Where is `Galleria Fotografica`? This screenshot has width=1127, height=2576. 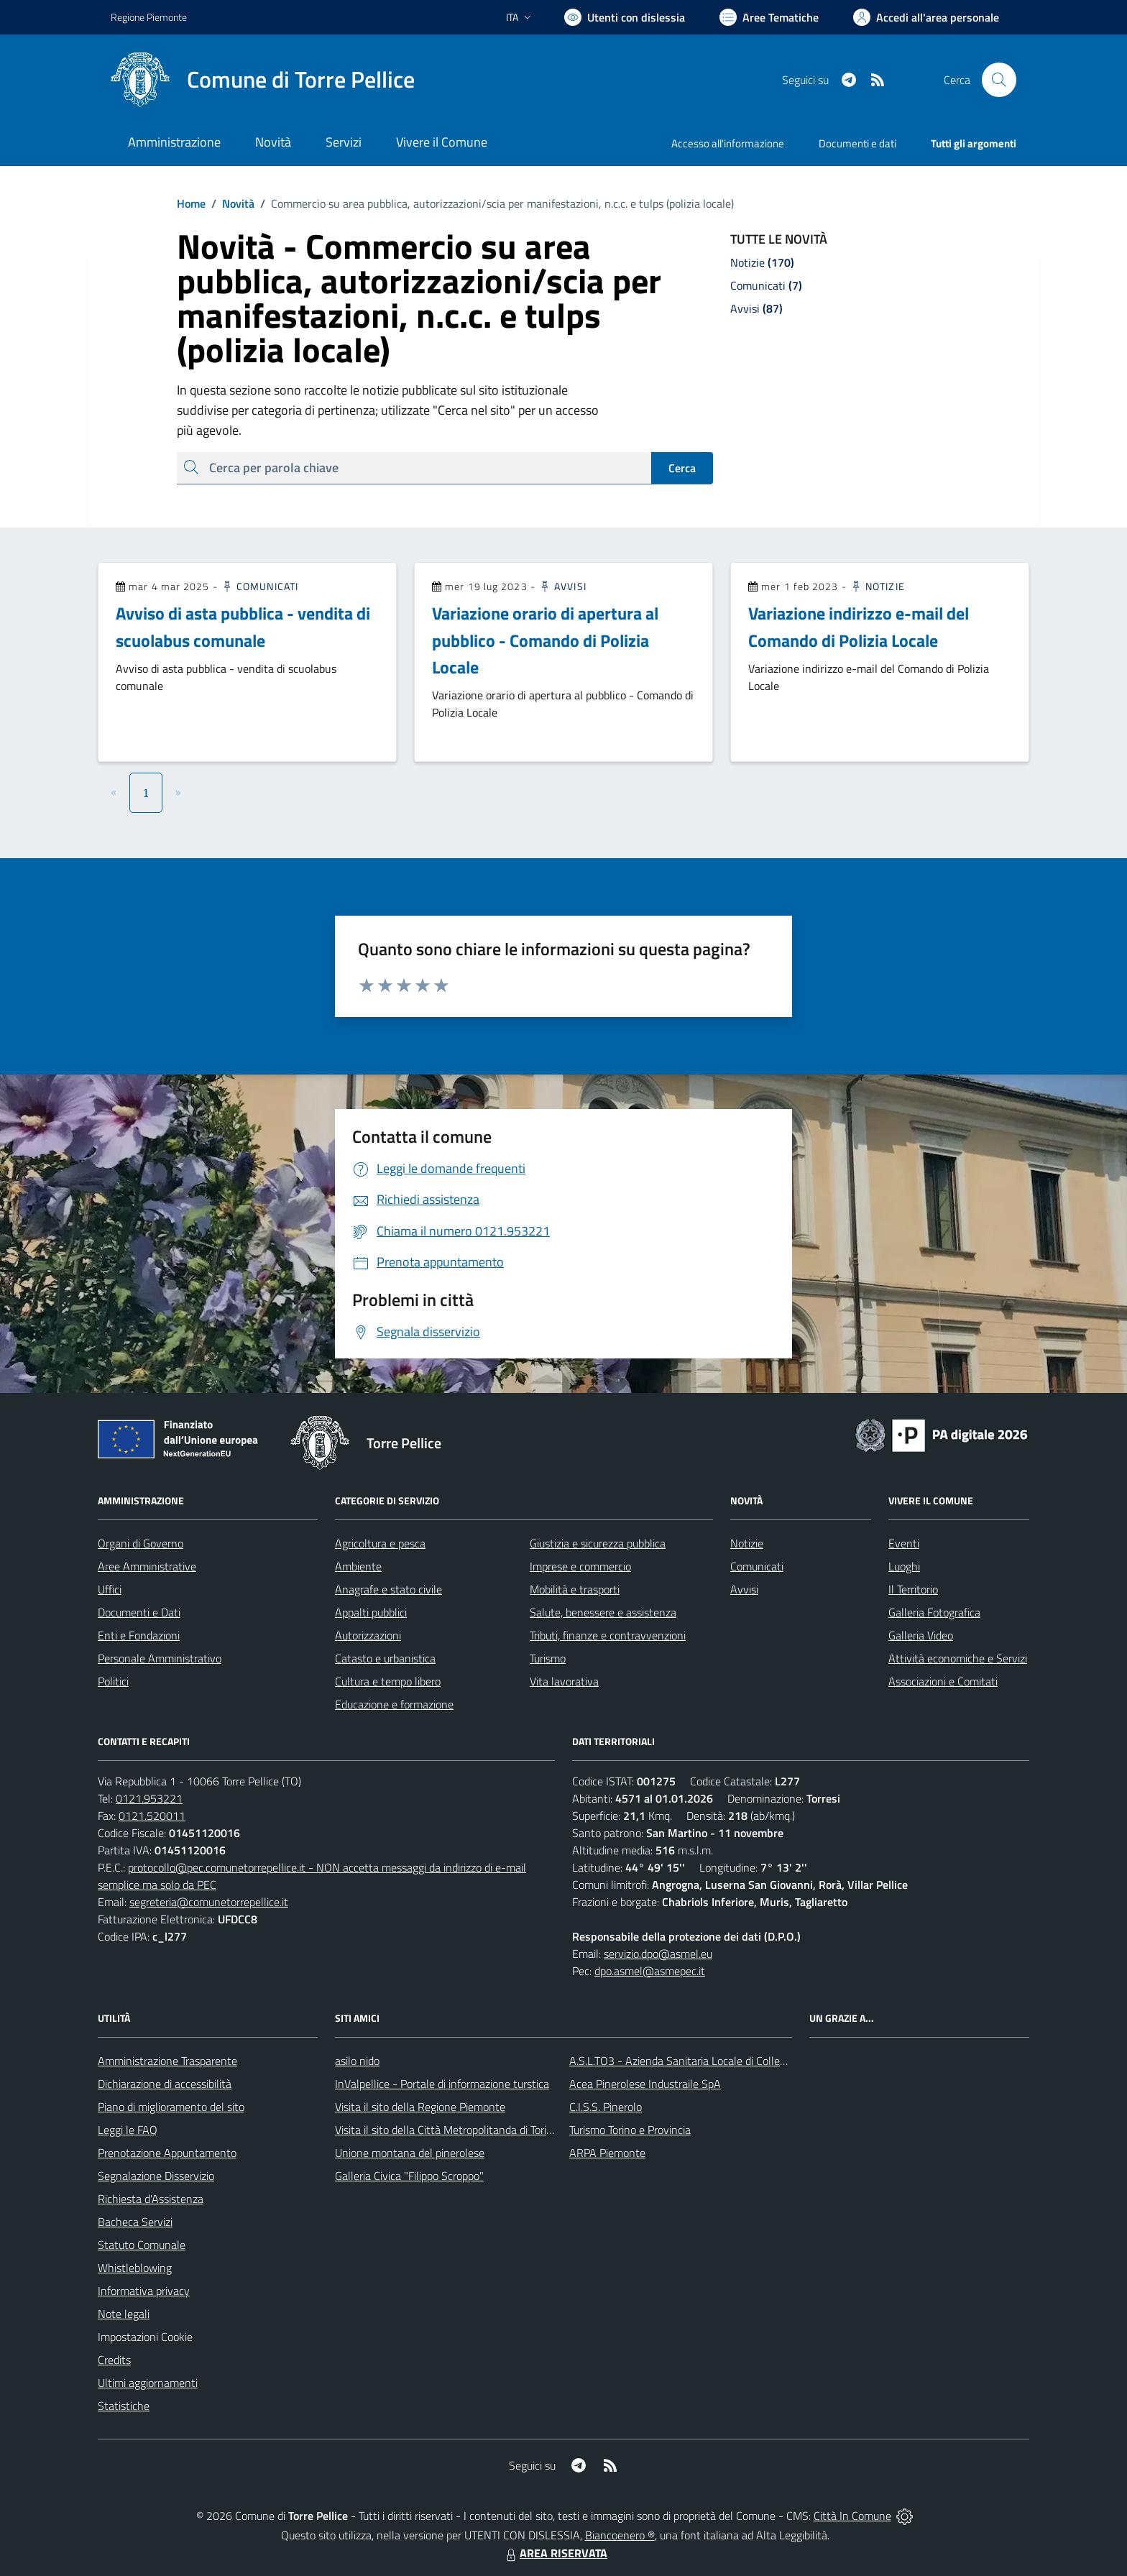 Galleria Fotografica is located at coordinates (934, 1612).